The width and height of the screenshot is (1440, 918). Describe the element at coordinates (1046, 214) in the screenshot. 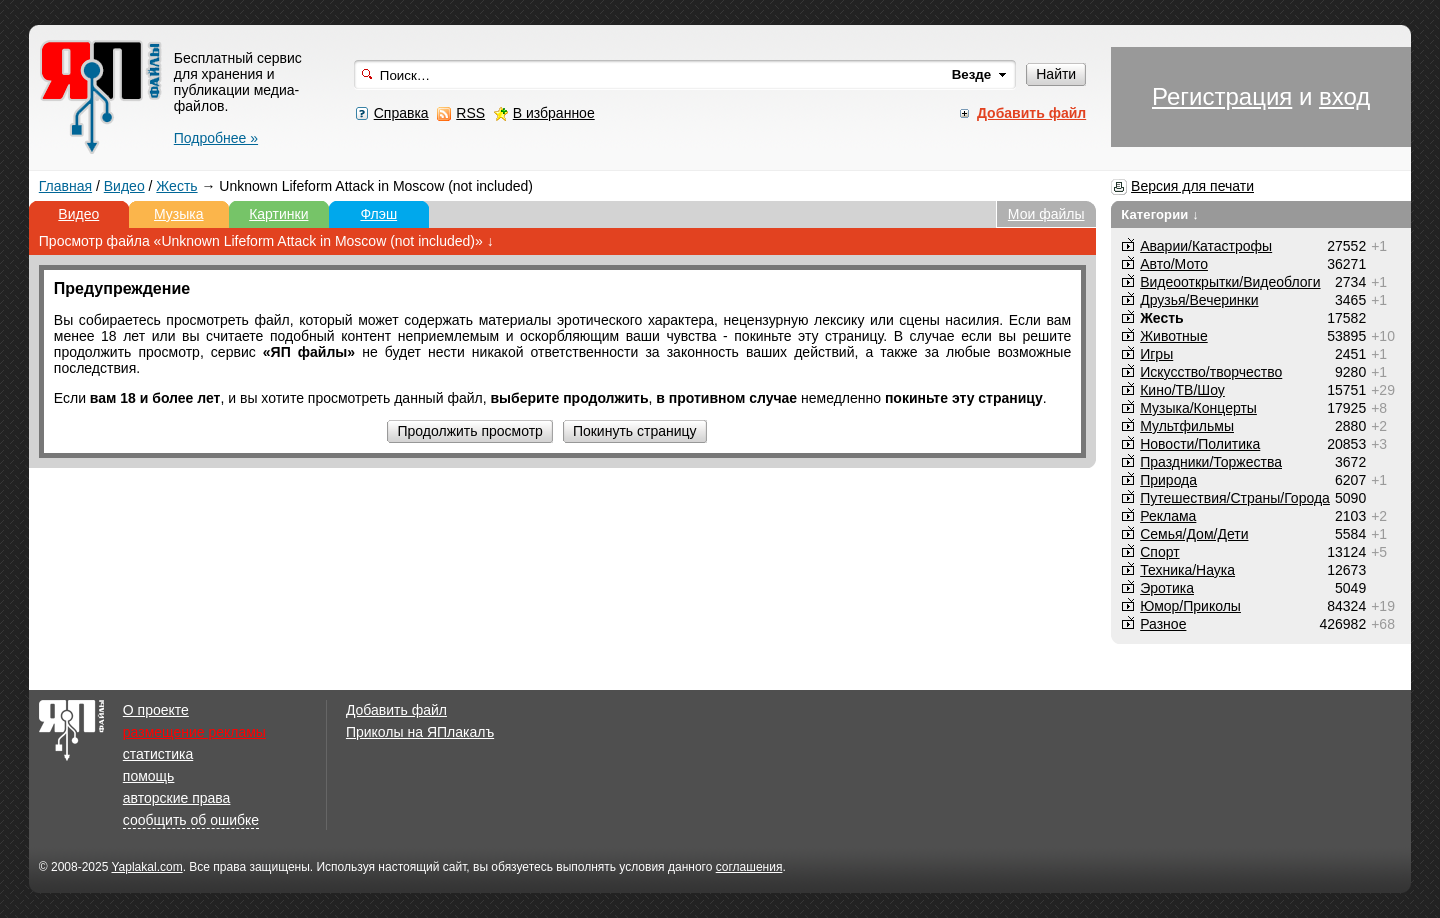

I see `Мои файлы` at that location.